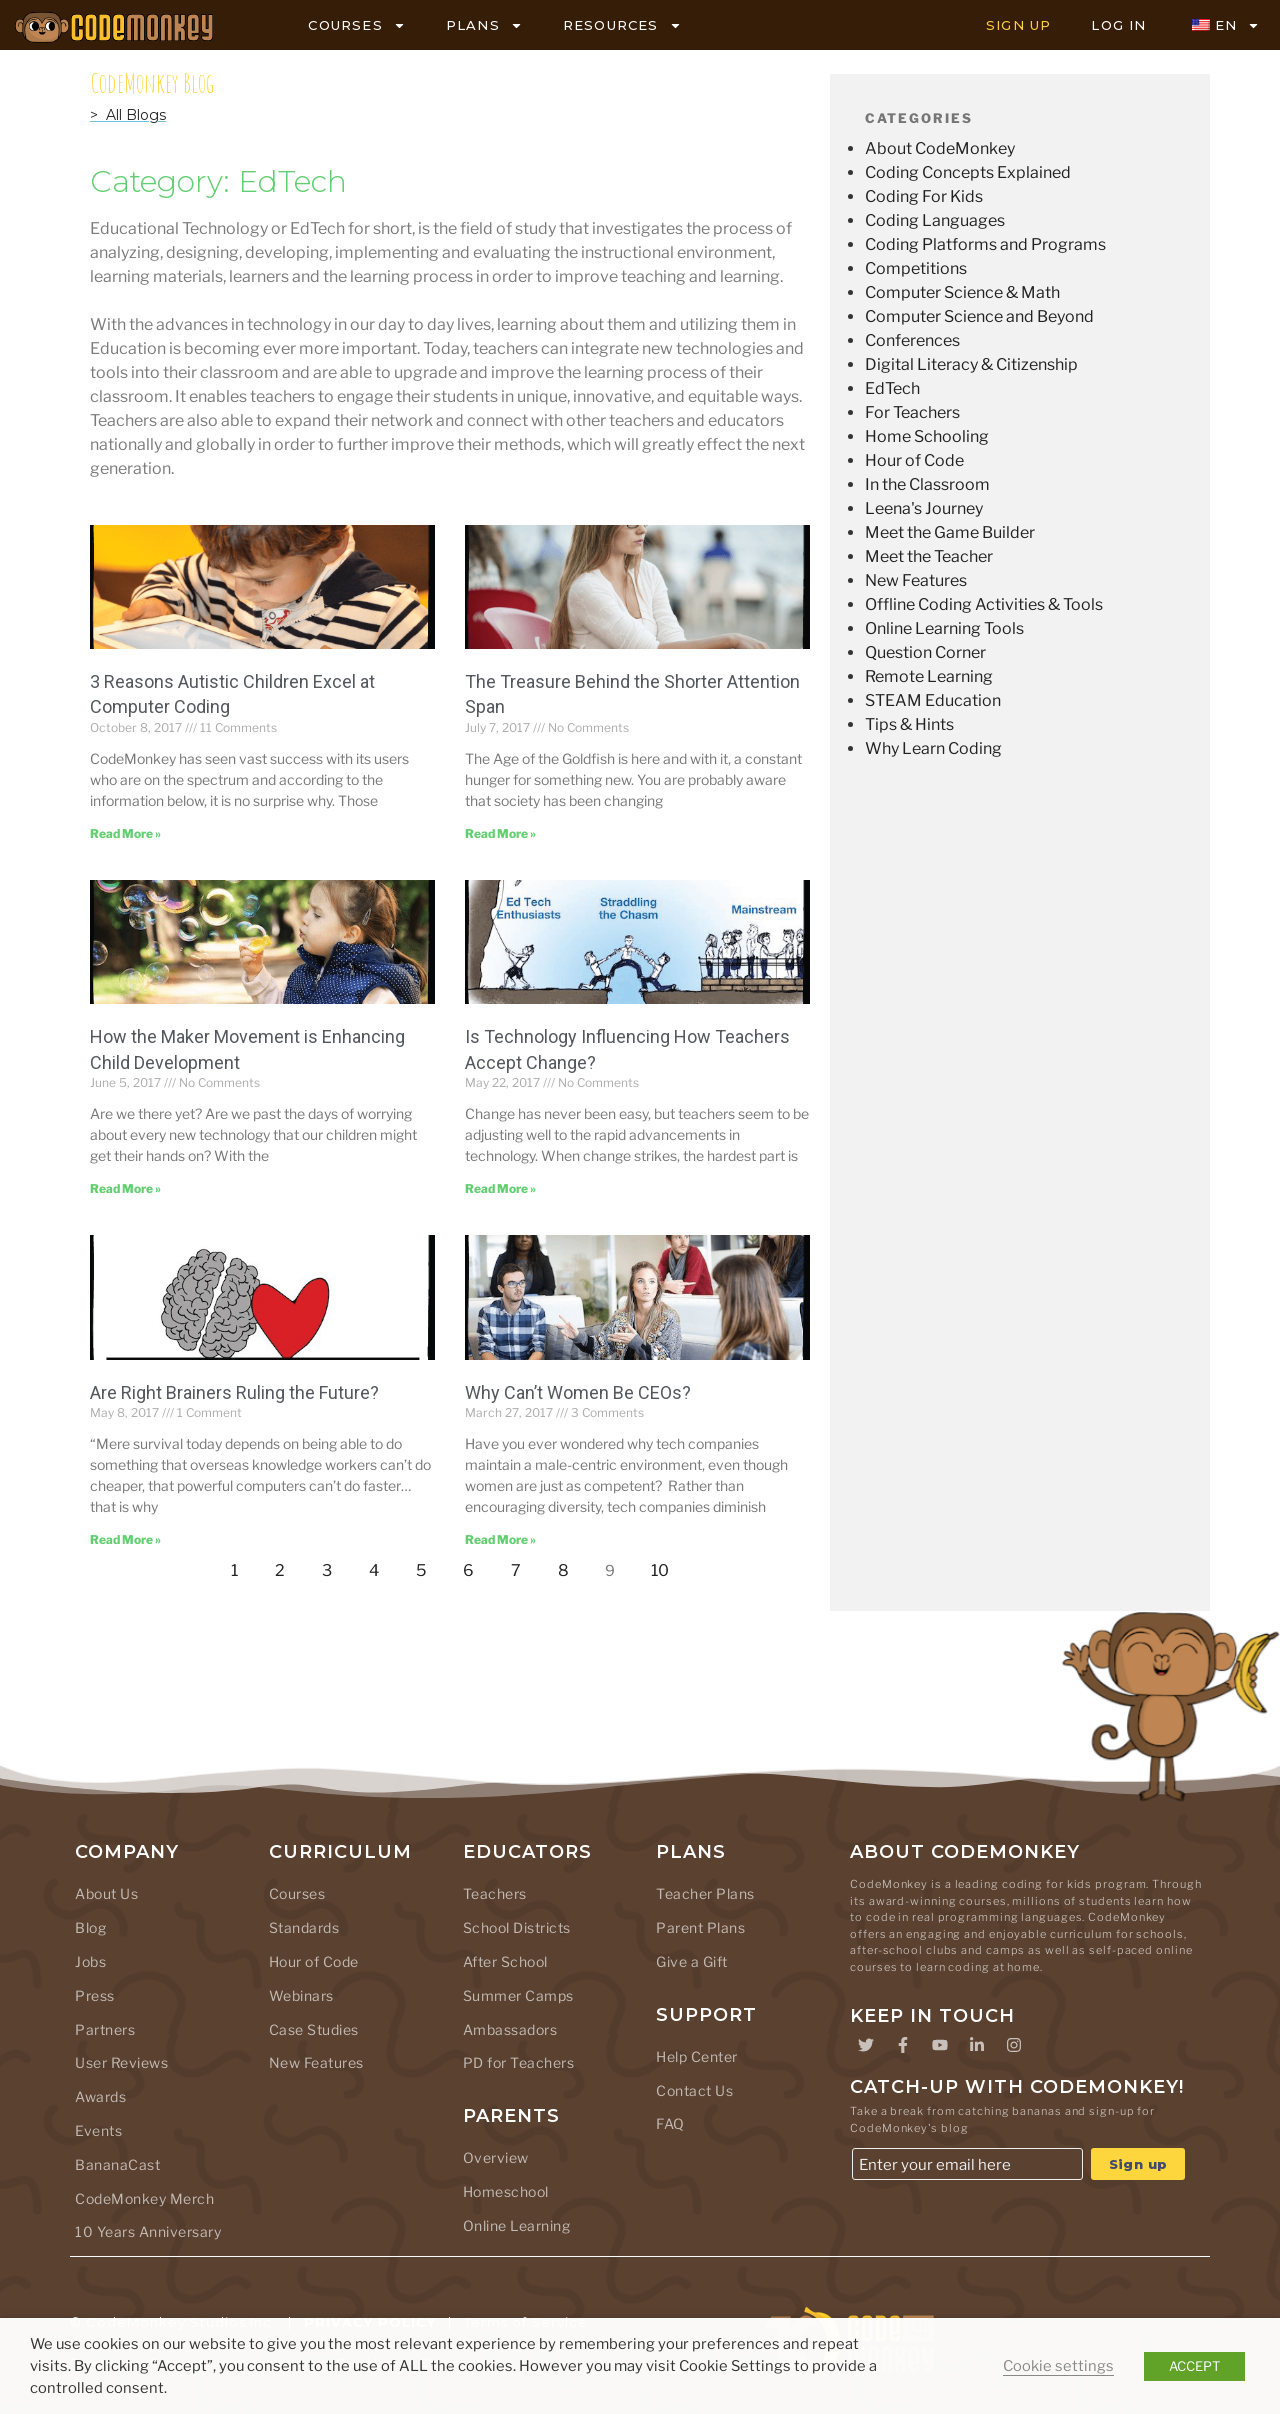 This screenshot has width=1280, height=2414. What do you see at coordinates (940, 148) in the screenshot?
I see `About CodeMonkey` at bounding box center [940, 148].